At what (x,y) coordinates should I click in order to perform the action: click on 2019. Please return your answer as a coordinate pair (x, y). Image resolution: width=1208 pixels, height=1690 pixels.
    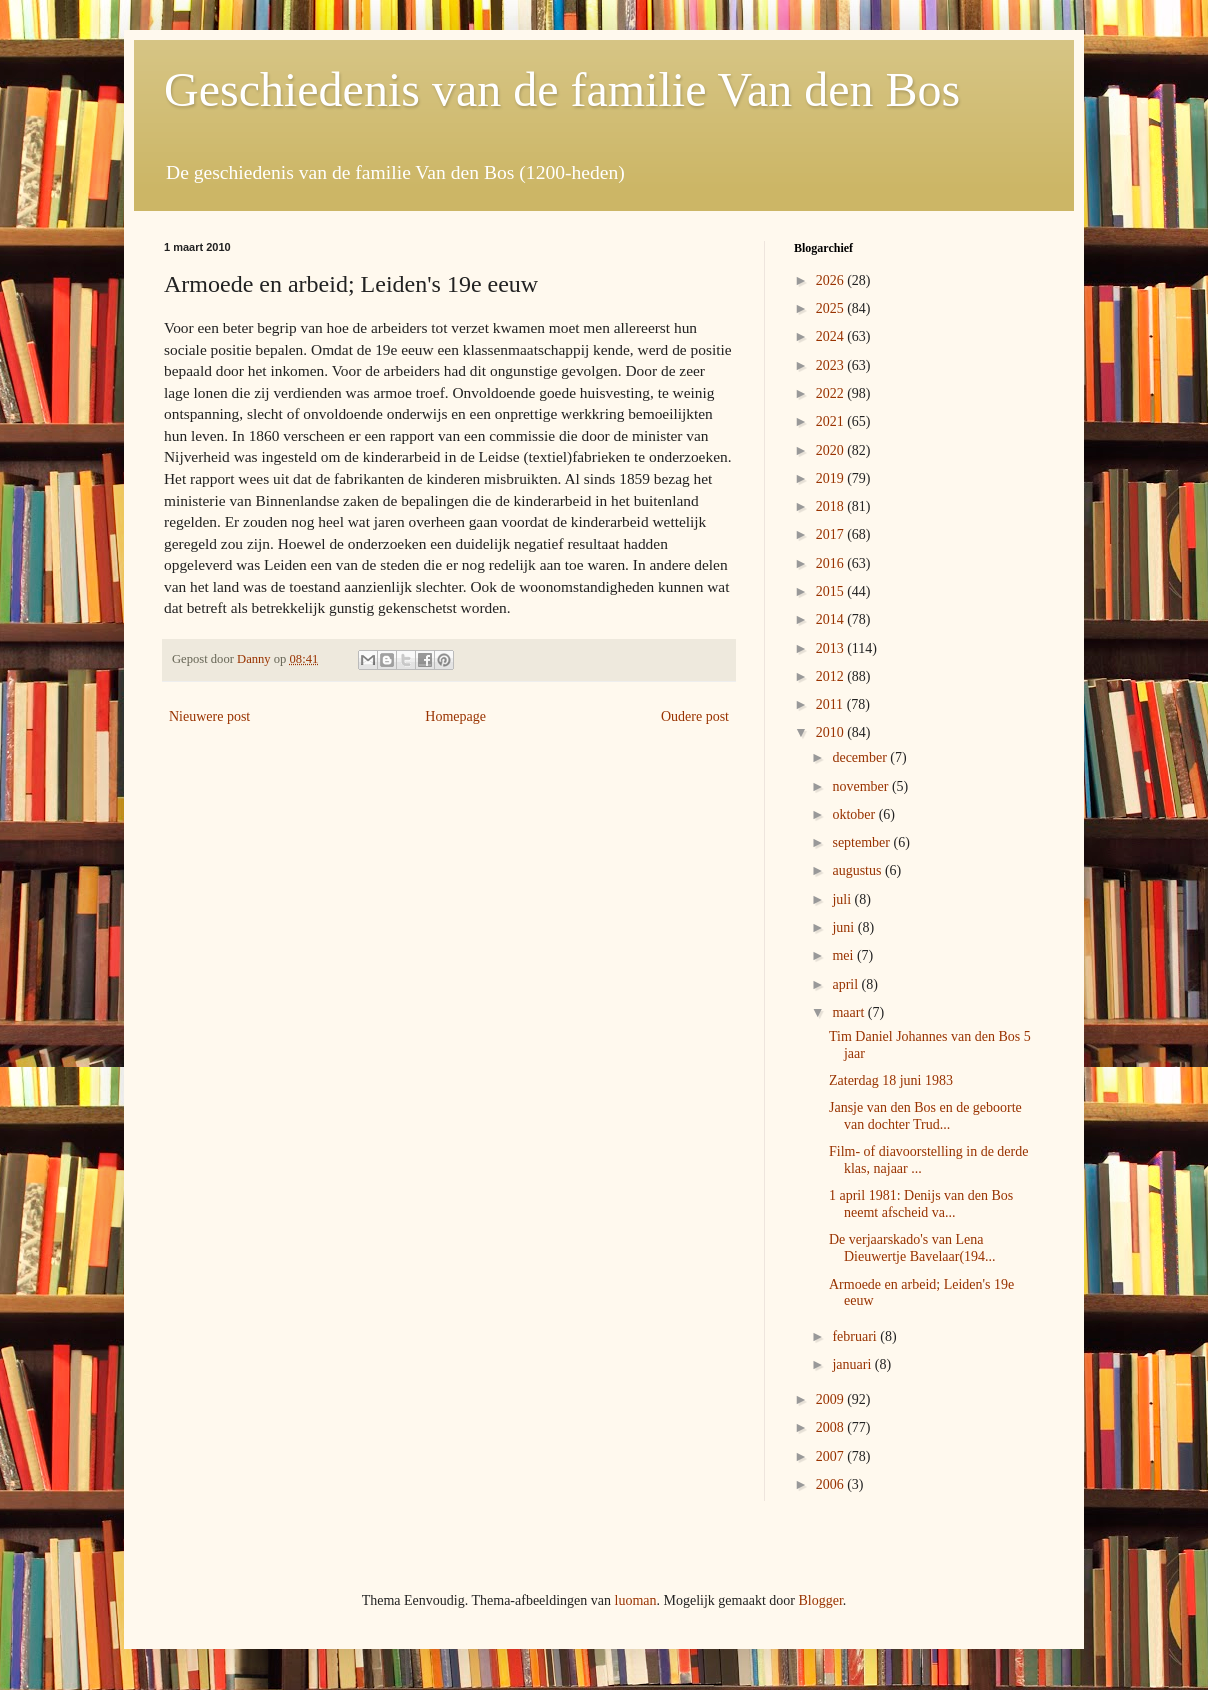
    Looking at the image, I should click on (832, 478).